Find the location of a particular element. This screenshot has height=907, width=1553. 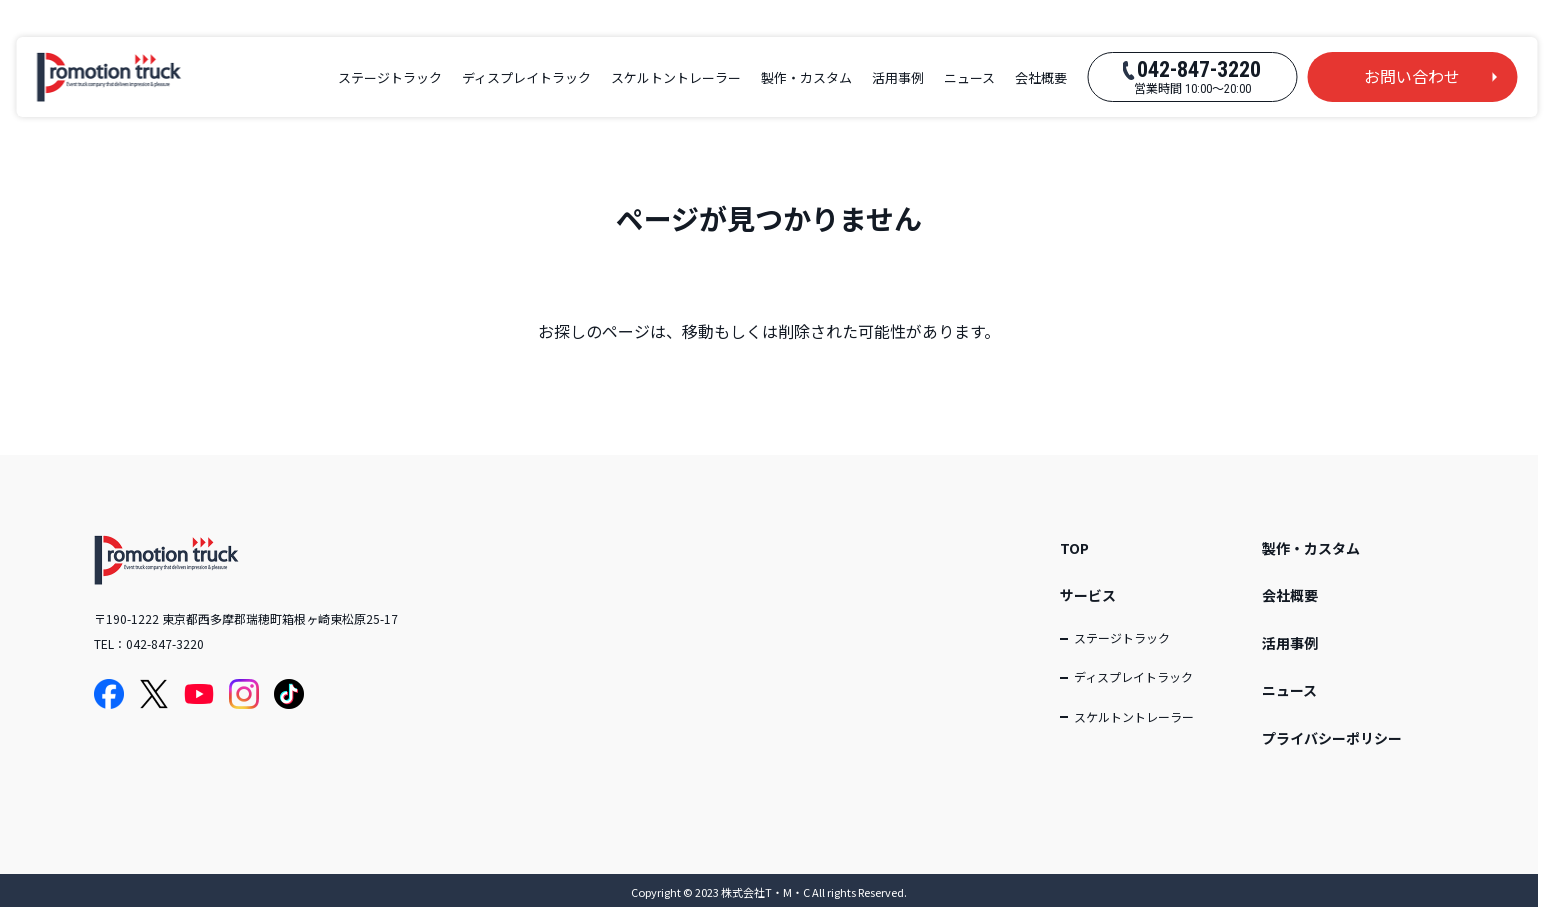

会社概要 is located at coordinates (1041, 77).